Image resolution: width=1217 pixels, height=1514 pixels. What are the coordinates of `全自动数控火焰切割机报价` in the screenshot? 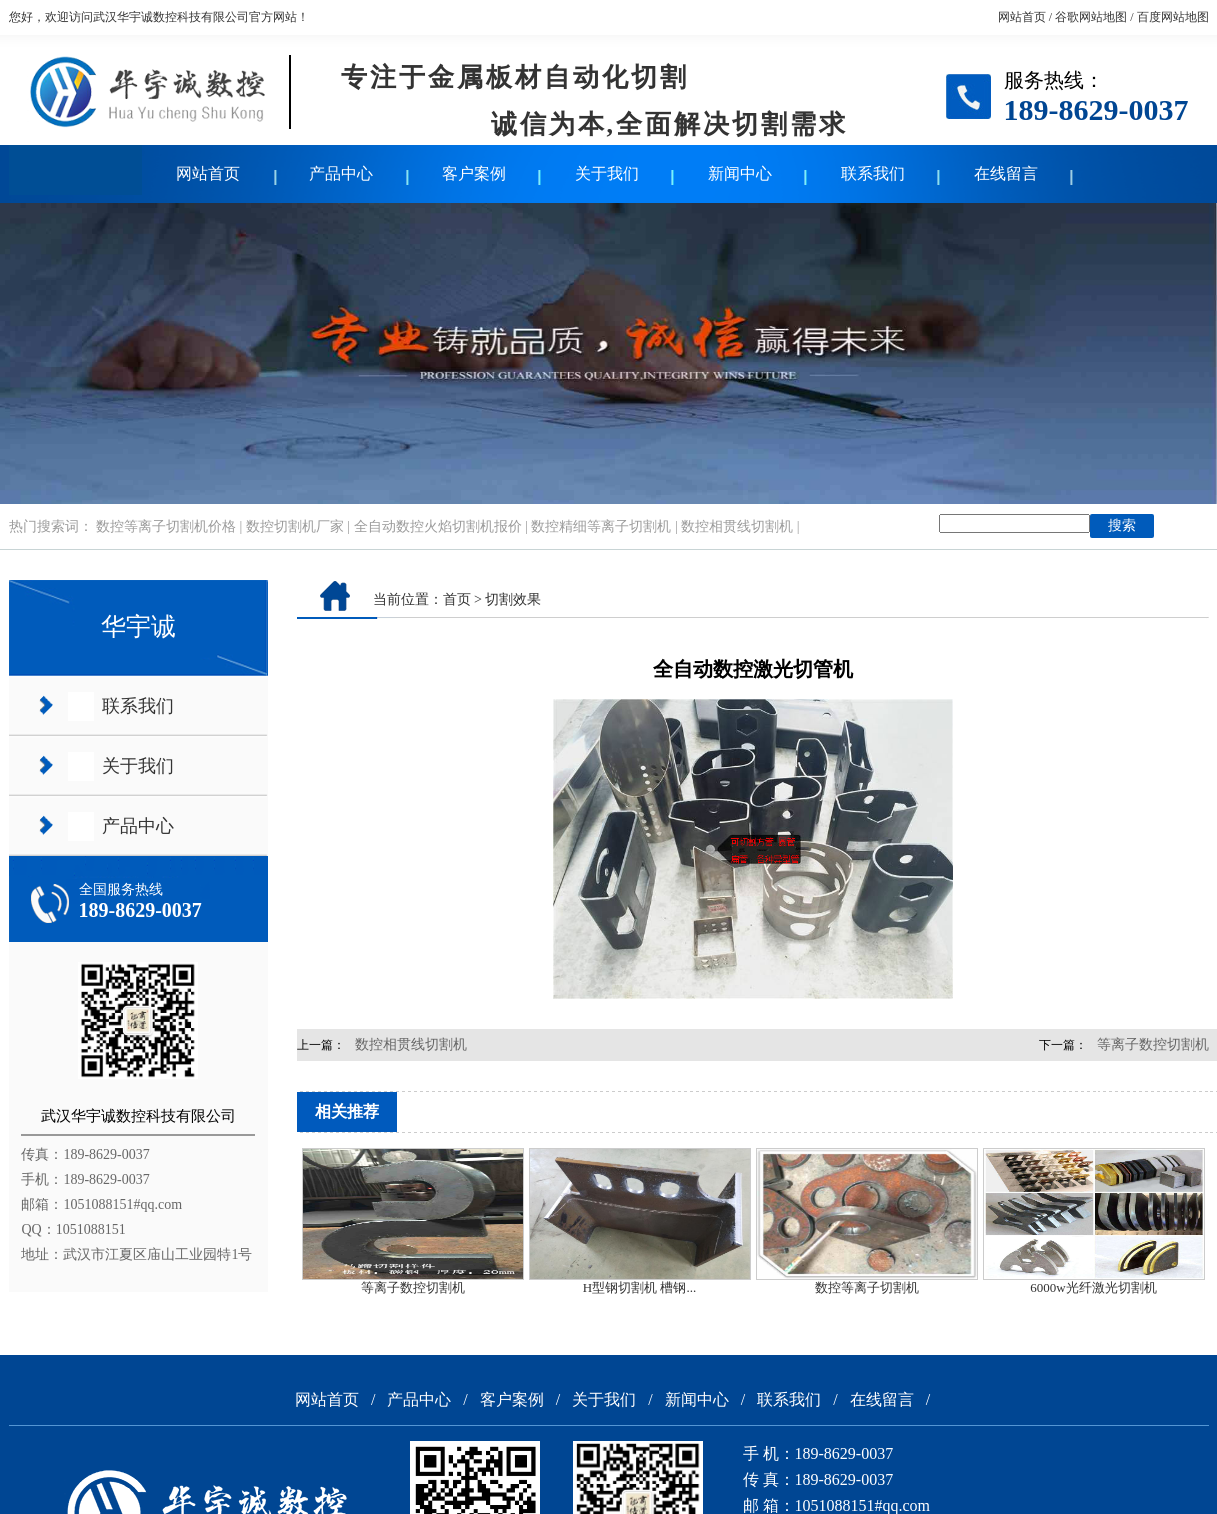 It's located at (438, 526).